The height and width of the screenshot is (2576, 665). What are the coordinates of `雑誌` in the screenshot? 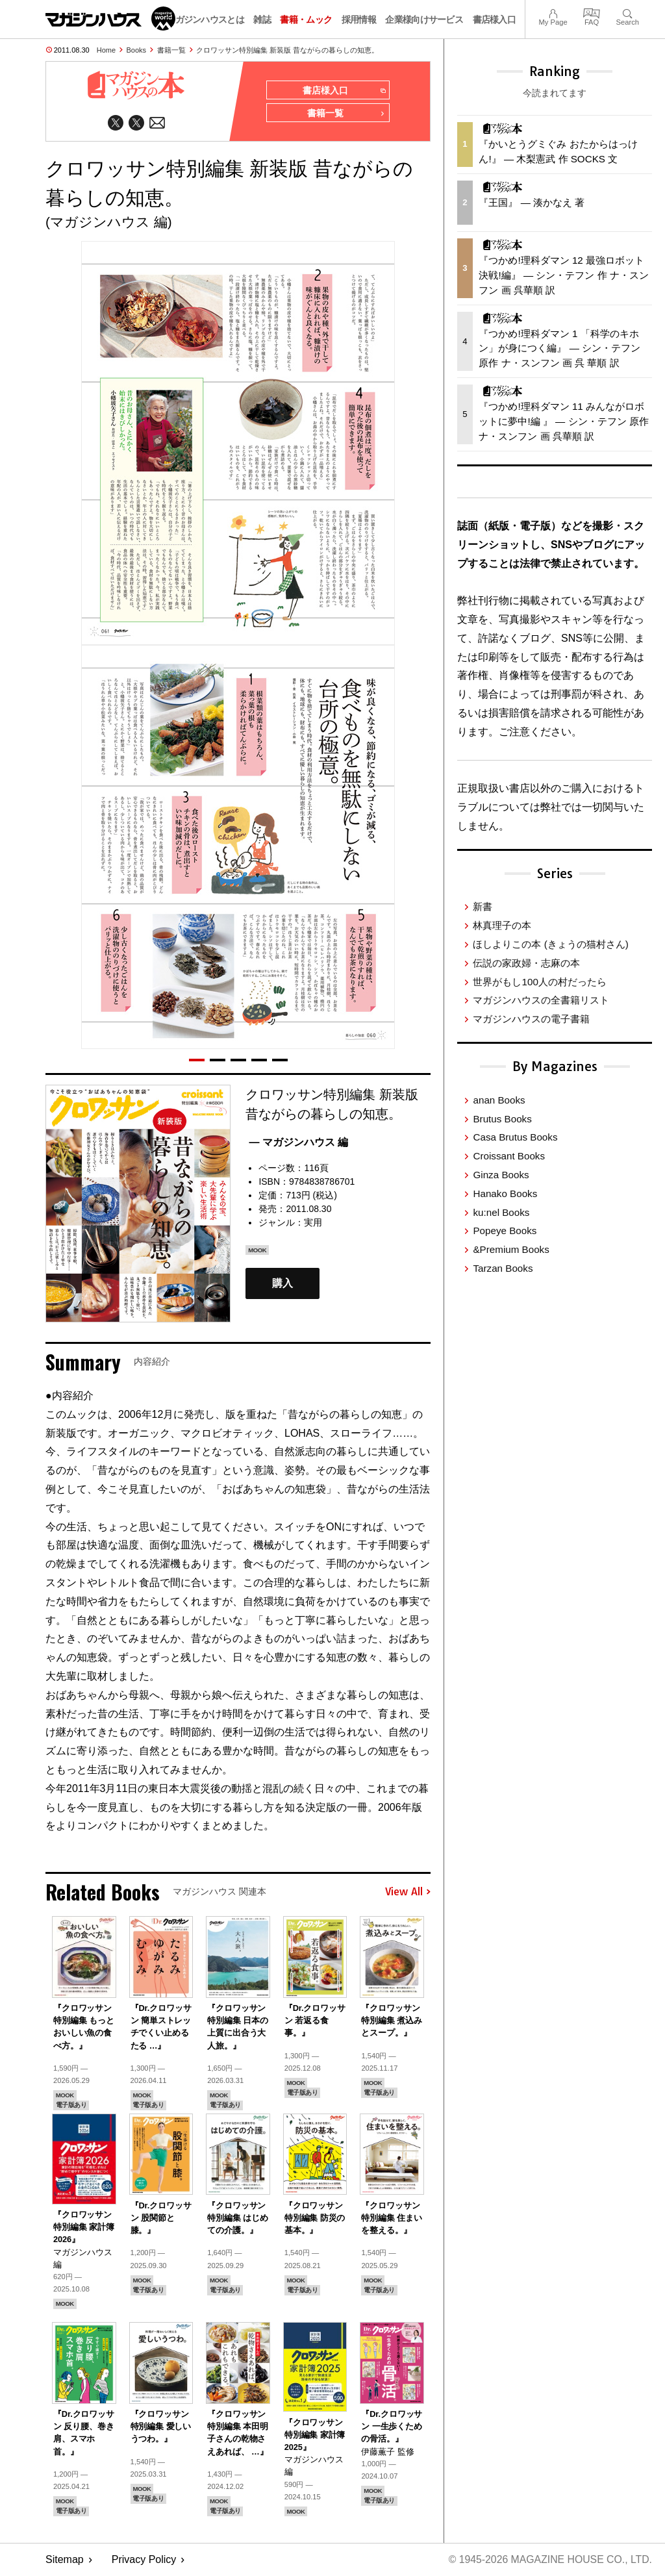 It's located at (262, 19).